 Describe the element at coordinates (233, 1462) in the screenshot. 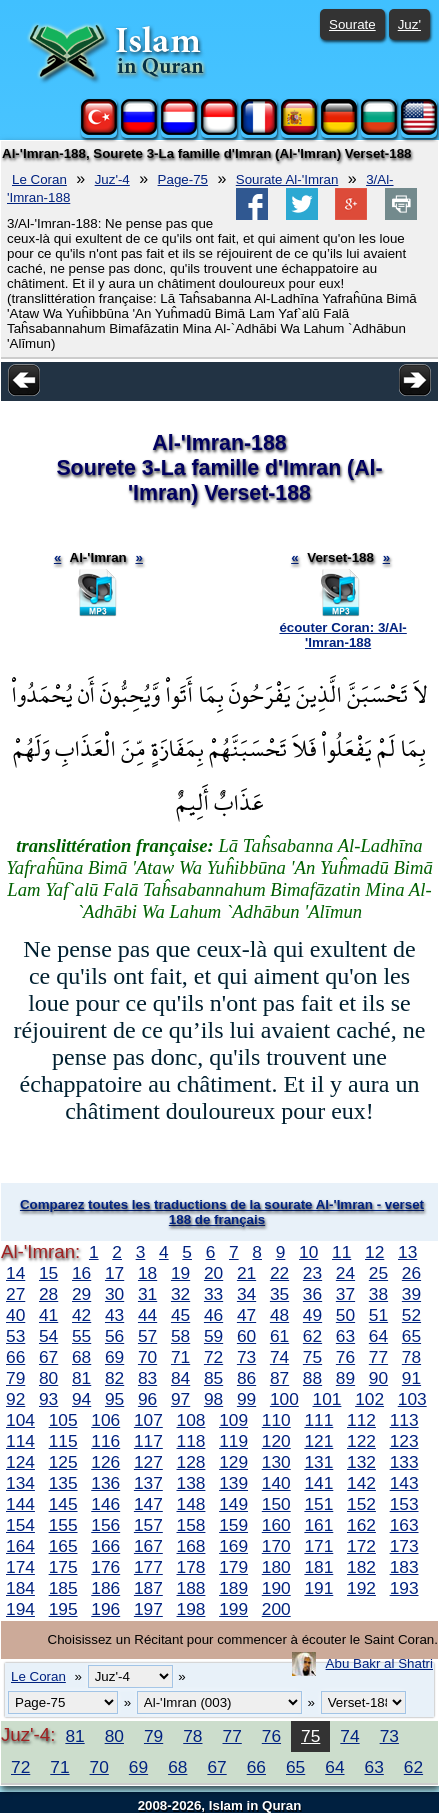

I see `129` at that location.